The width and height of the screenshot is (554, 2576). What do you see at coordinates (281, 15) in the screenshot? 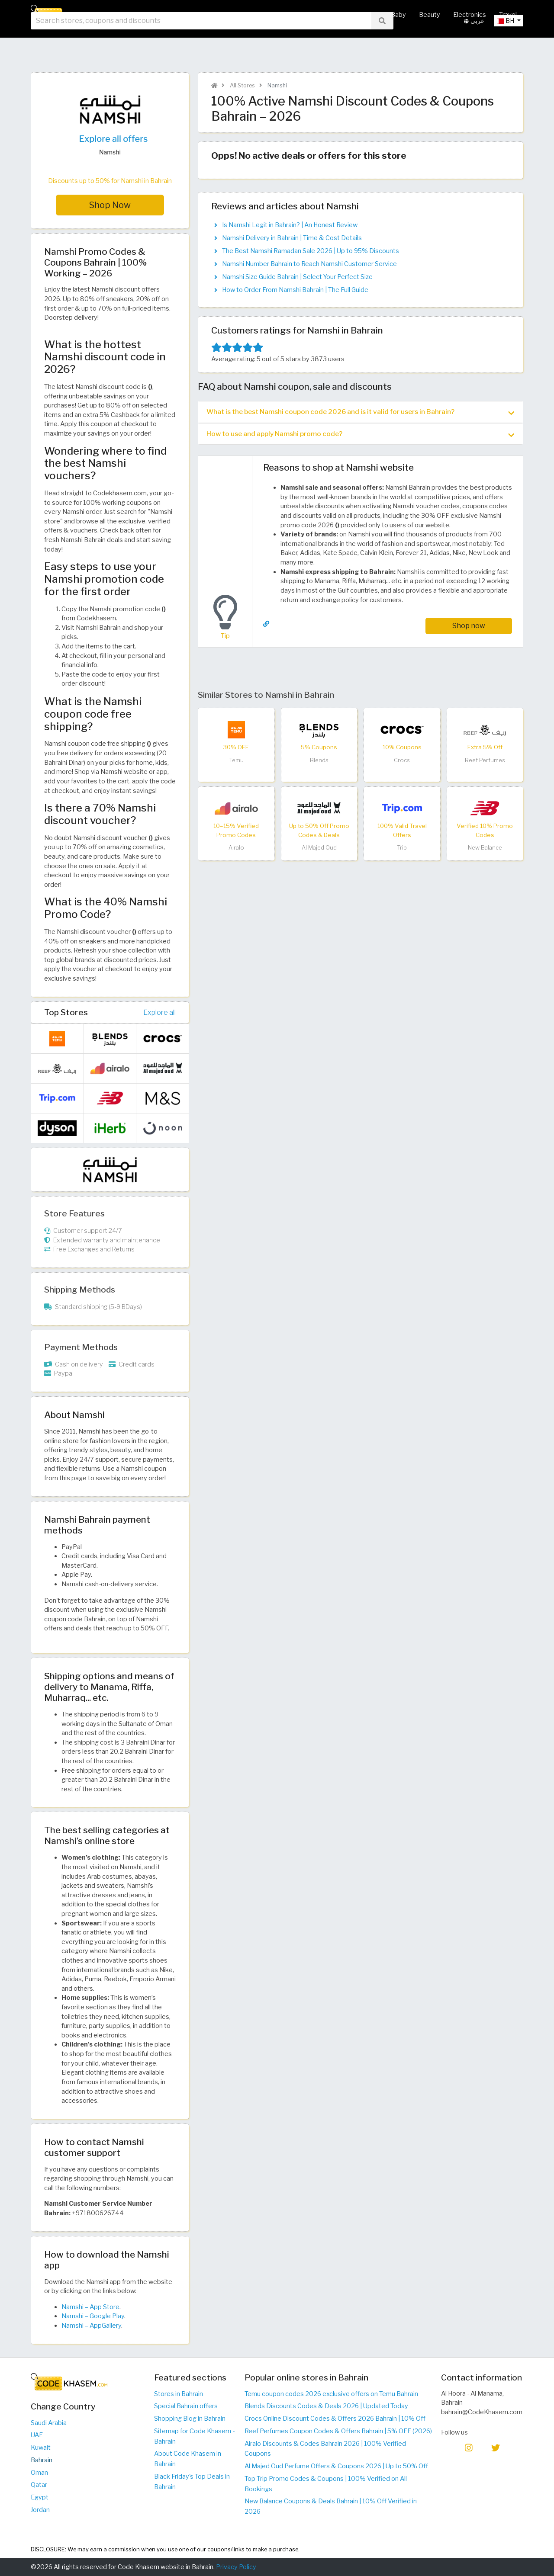
I see `Hot Deals & Coupons` at bounding box center [281, 15].